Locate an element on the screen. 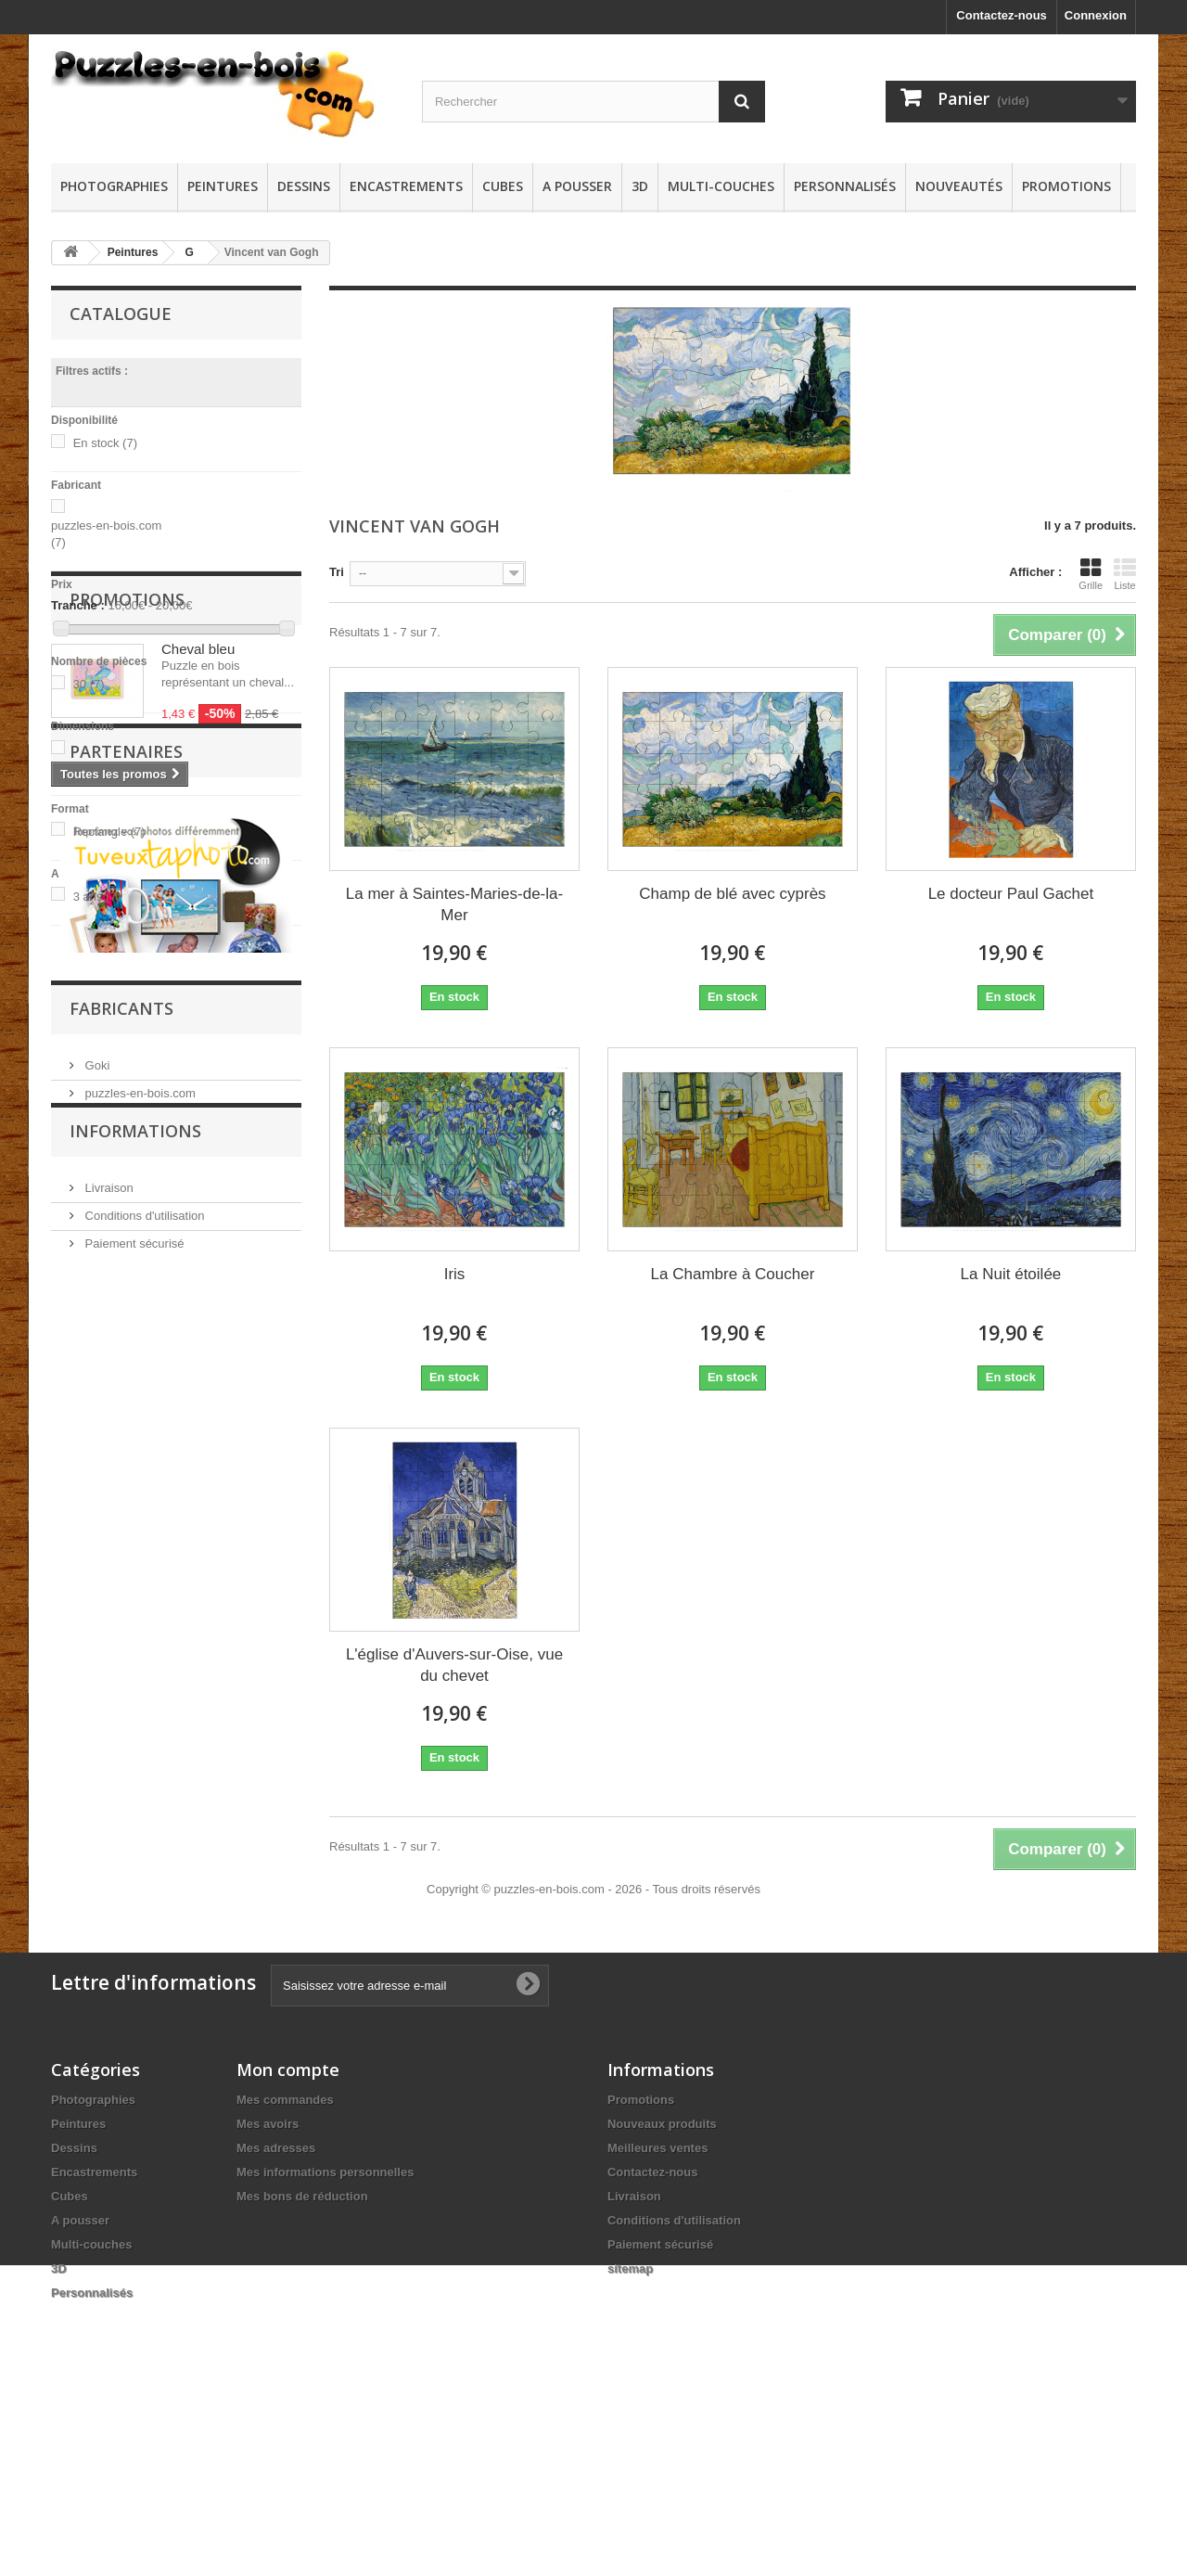 The image size is (1187, 2576). Cheval bleu is located at coordinates (198, 1031).